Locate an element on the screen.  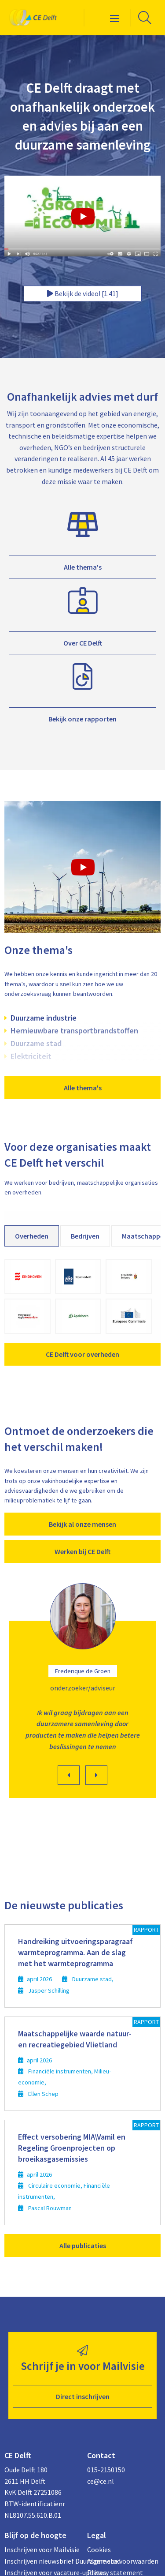
Hernieuwbare transportbrandstoffen is located at coordinates (74, 1030).